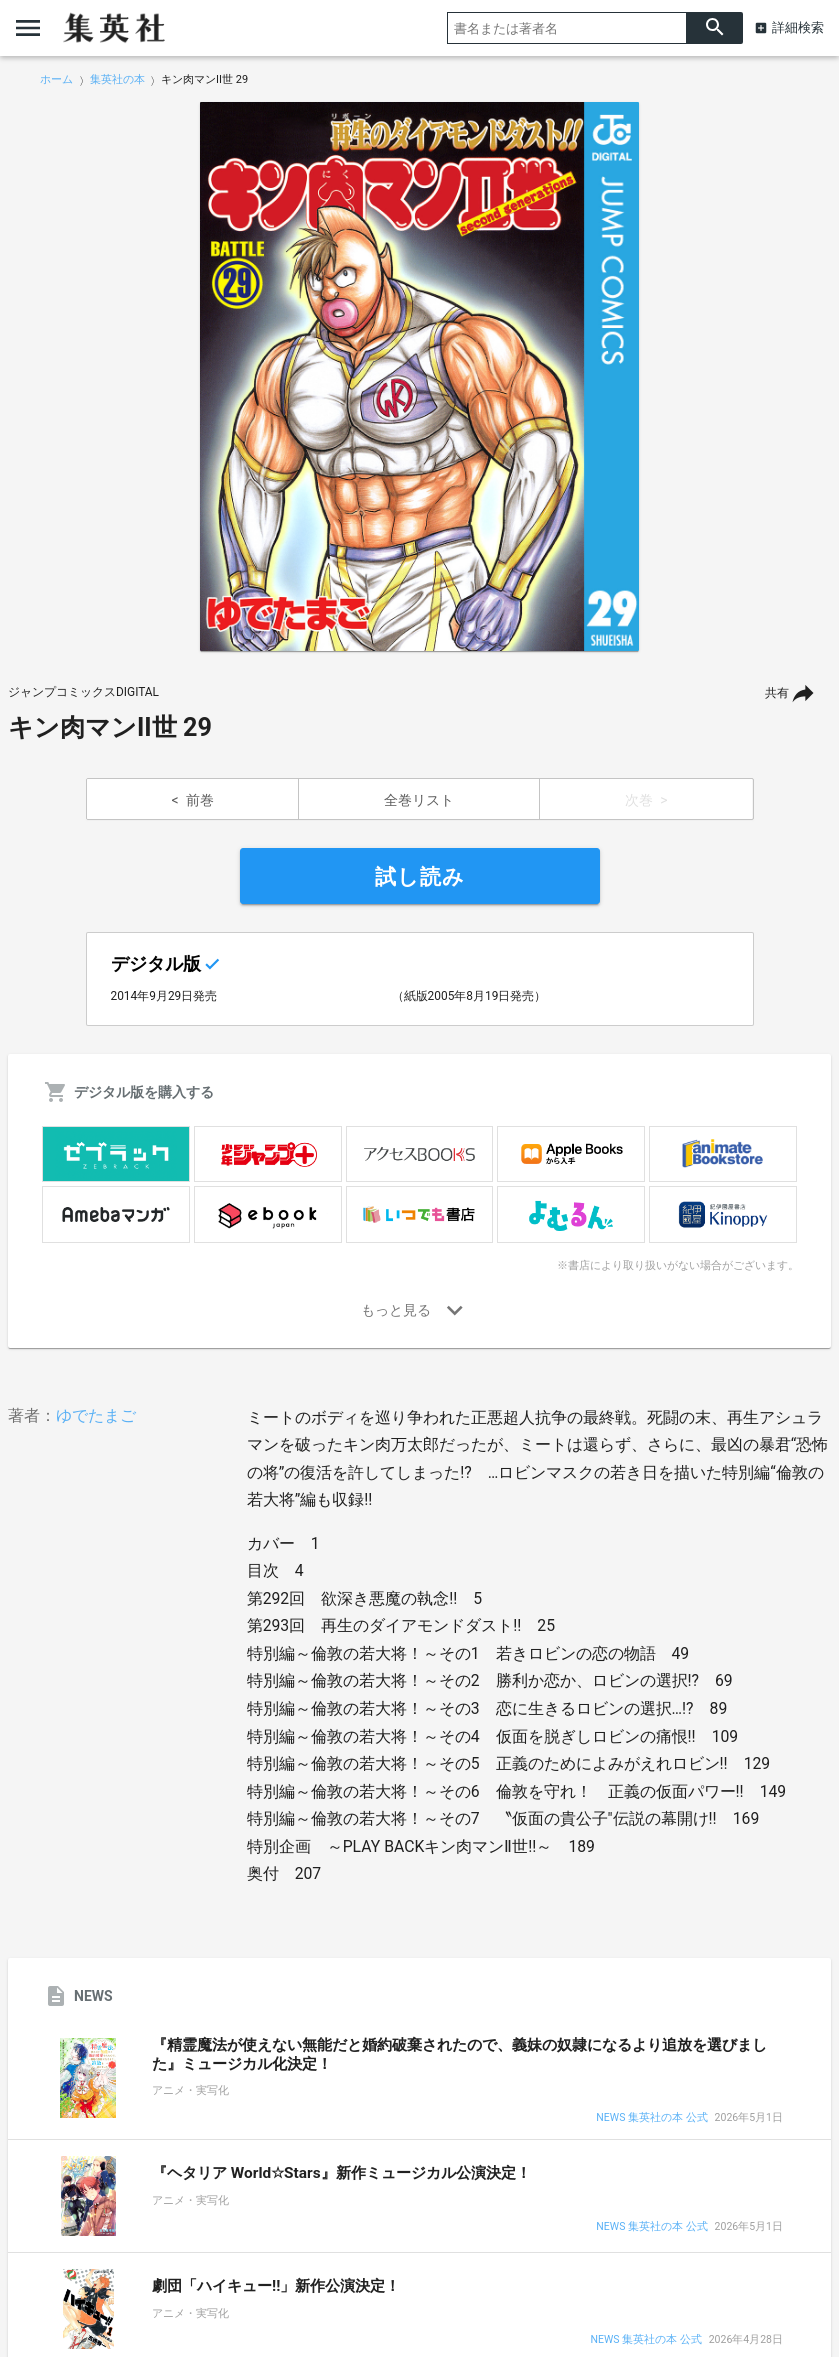  I want to click on 劇団「ハイキュー!!」新作公演決定！, so click(276, 2286).